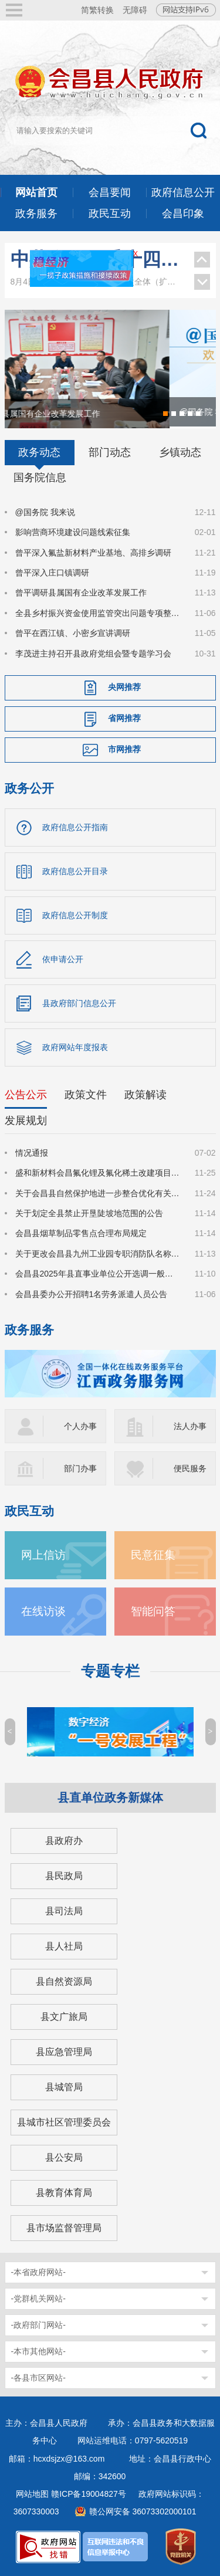  What do you see at coordinates (110, 1671) in the screenshot?
I see `专题专栏` at bounding box center [110, 1671].